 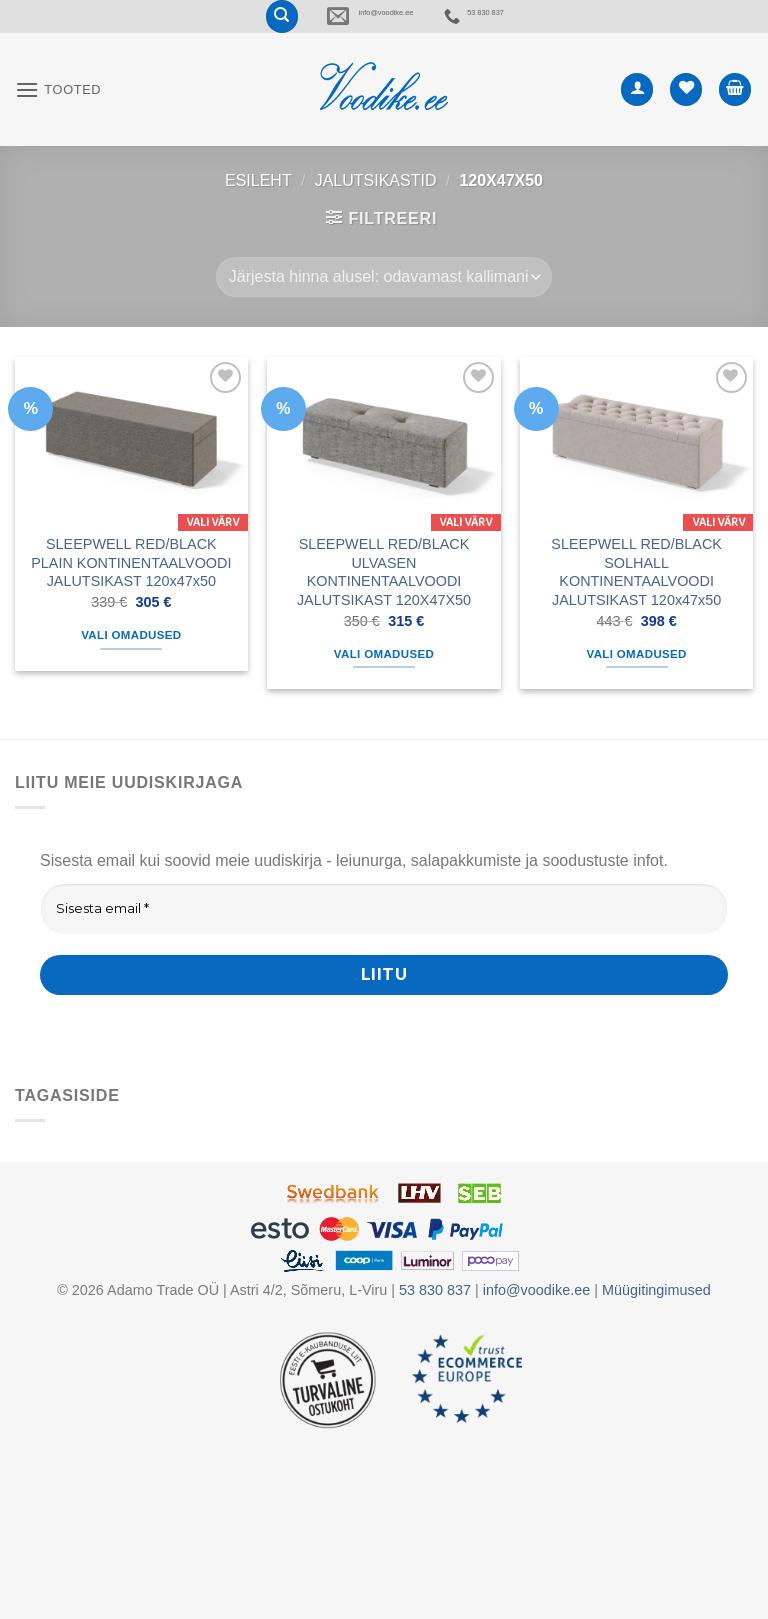 What do you see at coordinates (384, 598) in the screenshot?
I see `SLEEPWELL RED/BLACK ULVASEN KONTINENTAALVOODI JALUTSIKAST 120X47X50` at bounding box center [384, 598].